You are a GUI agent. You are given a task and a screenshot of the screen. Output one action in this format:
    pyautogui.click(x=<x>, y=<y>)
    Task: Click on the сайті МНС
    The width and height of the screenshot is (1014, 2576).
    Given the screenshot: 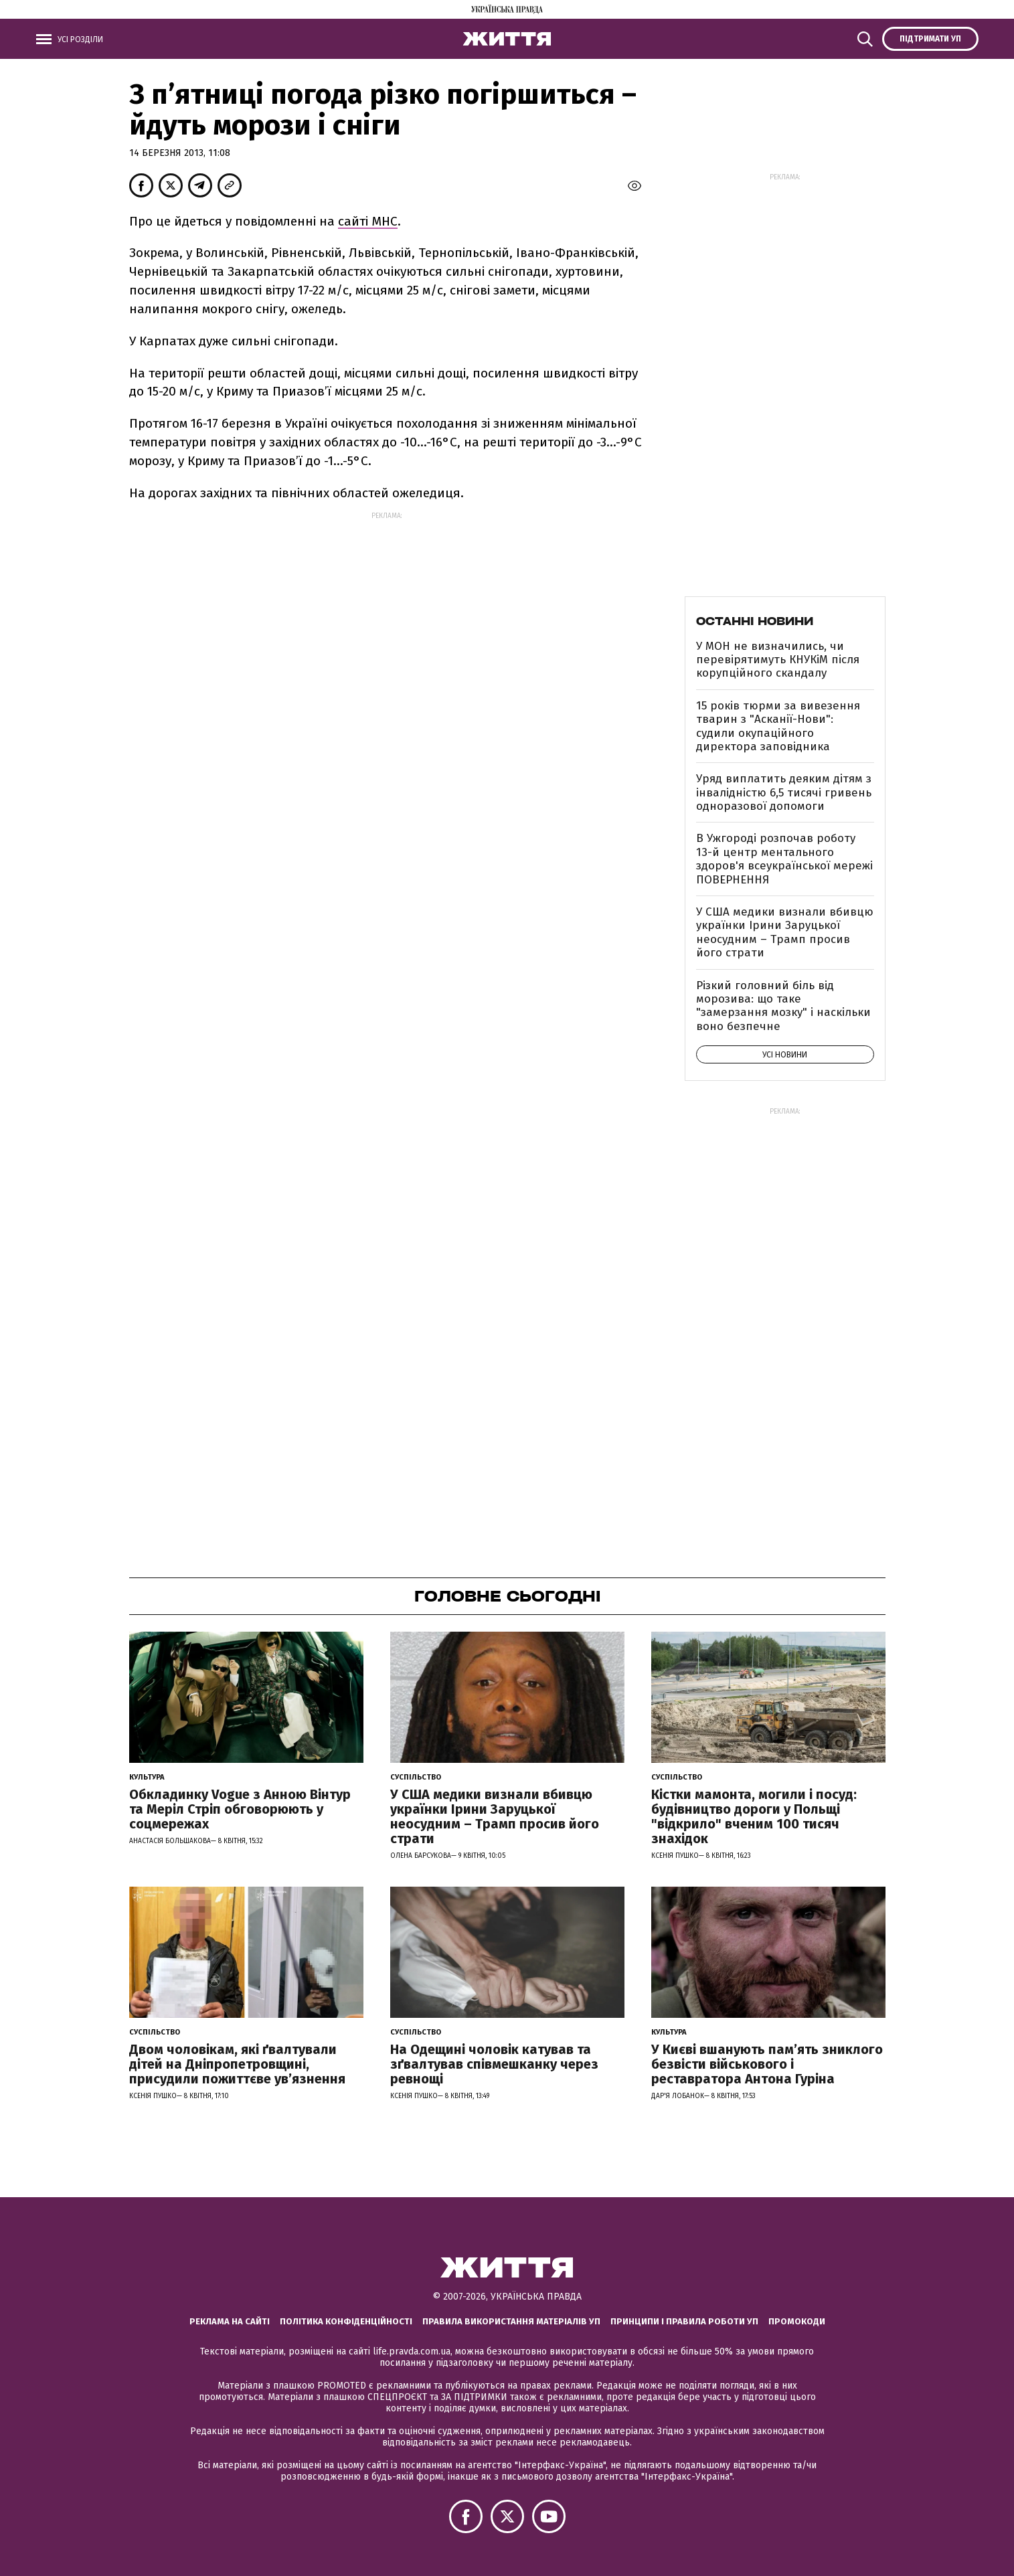 What is the action you would take?
    pyautogui.click(x=368, y=221)
    